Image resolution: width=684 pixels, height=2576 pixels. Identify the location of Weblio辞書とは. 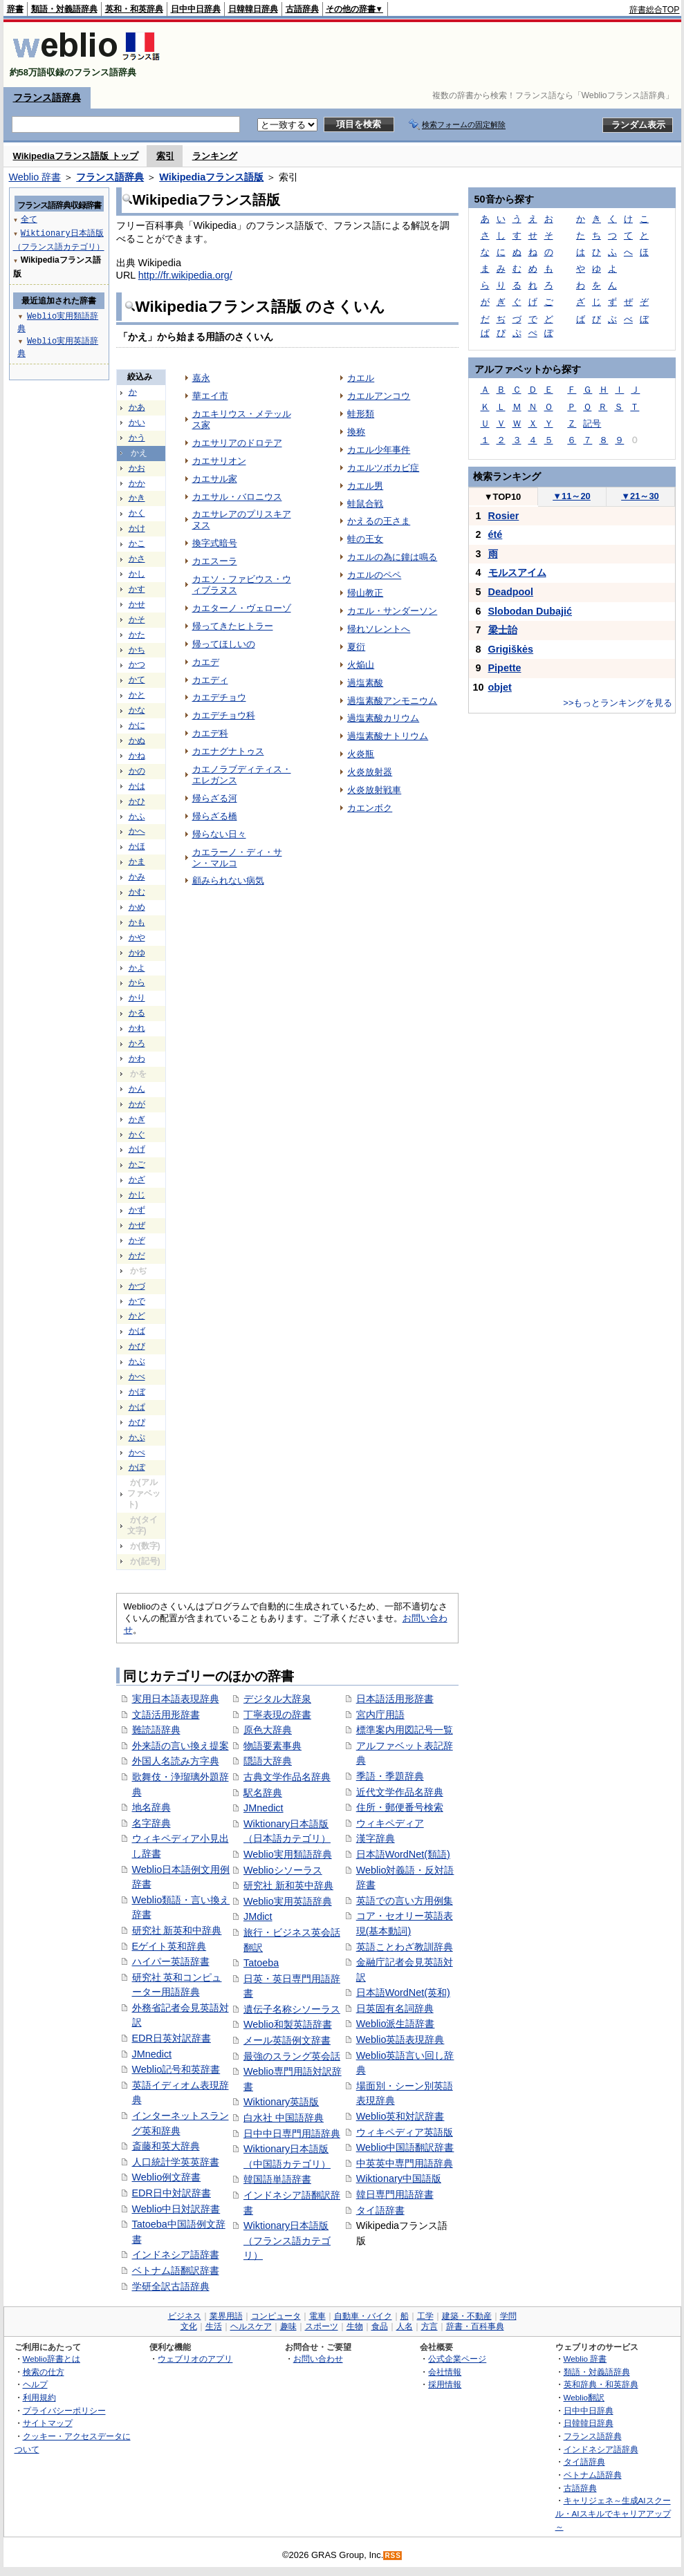
(51, 2358).